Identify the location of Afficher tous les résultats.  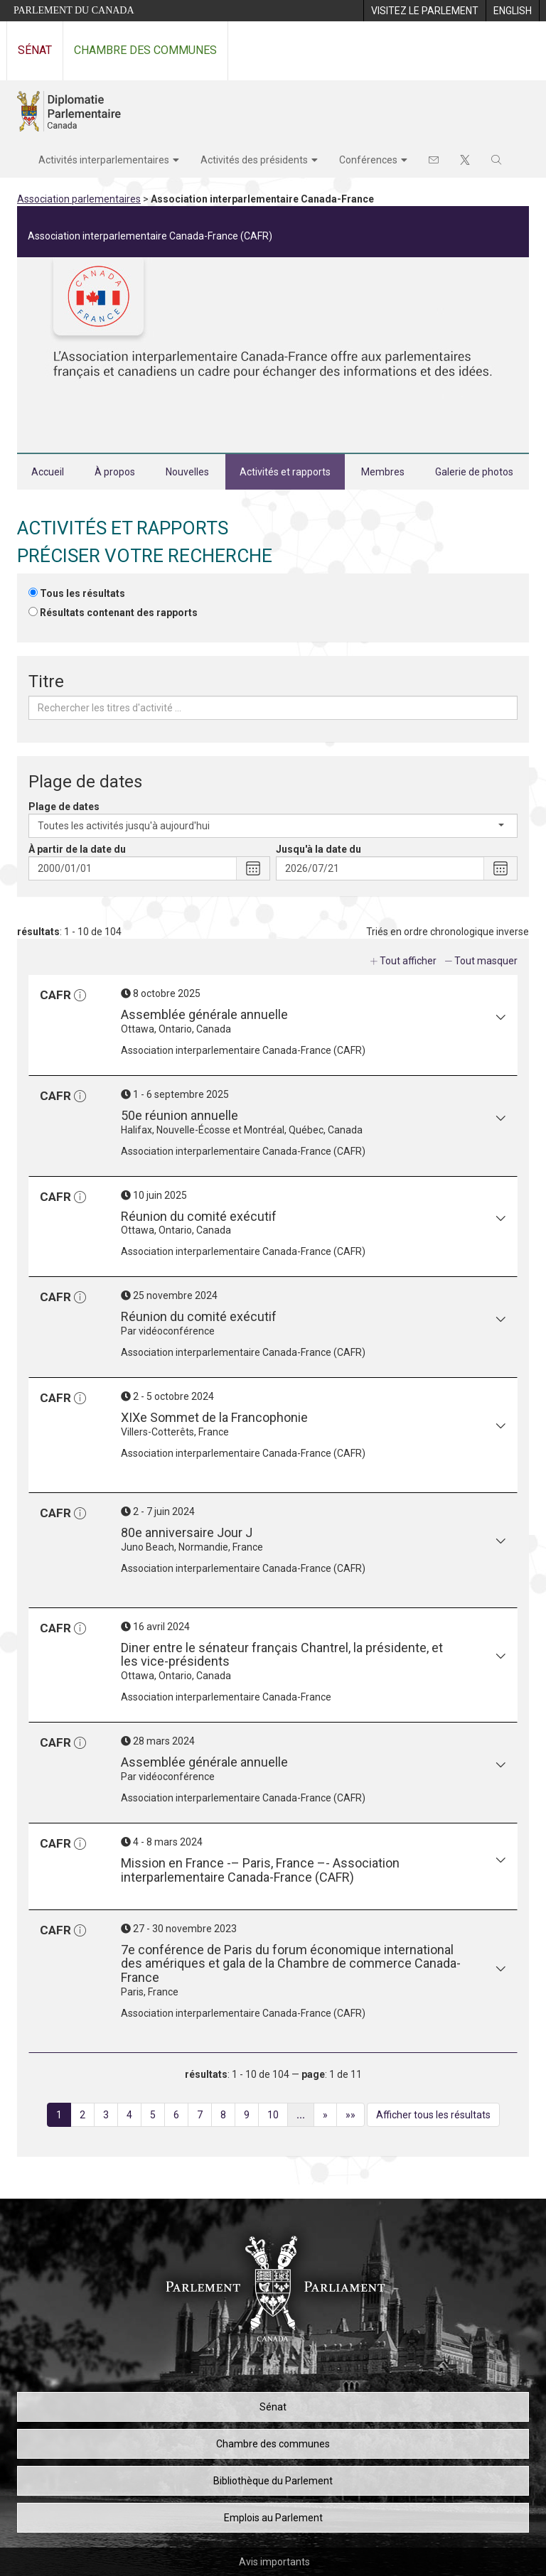
(433, 2114).